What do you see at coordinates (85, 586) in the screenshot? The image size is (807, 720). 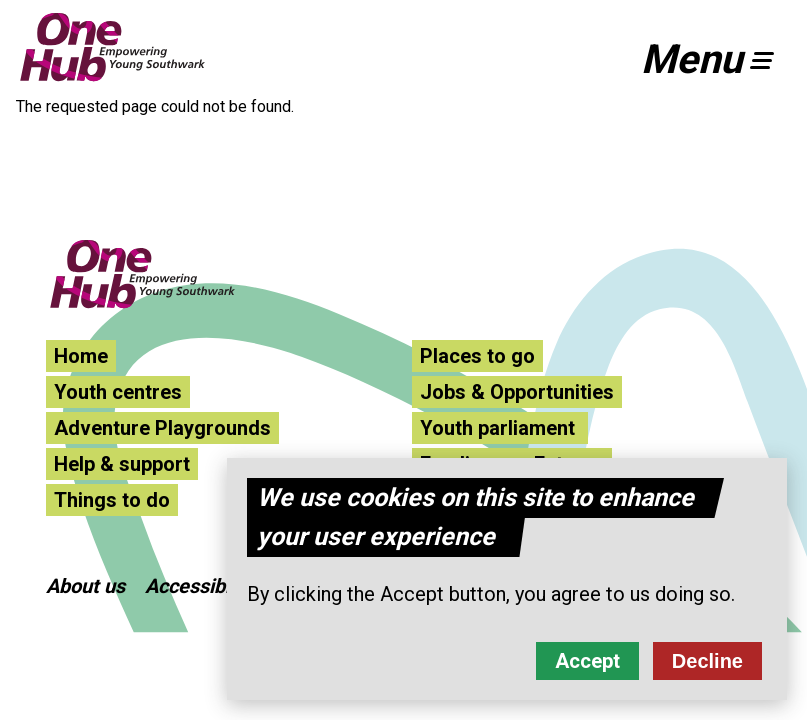 I see `About us` at bounding box center [85, 586].